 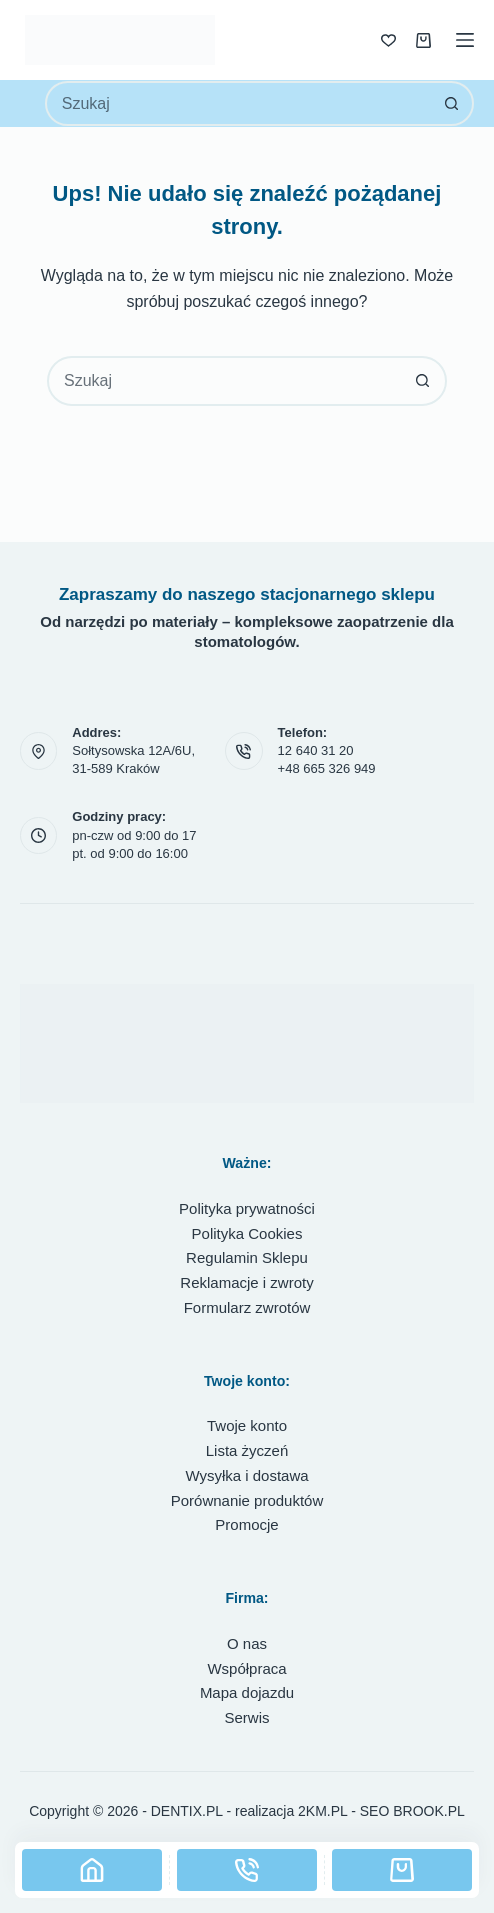 I want to click on Regulamin Sklepu, so click(x=247, y=1257).